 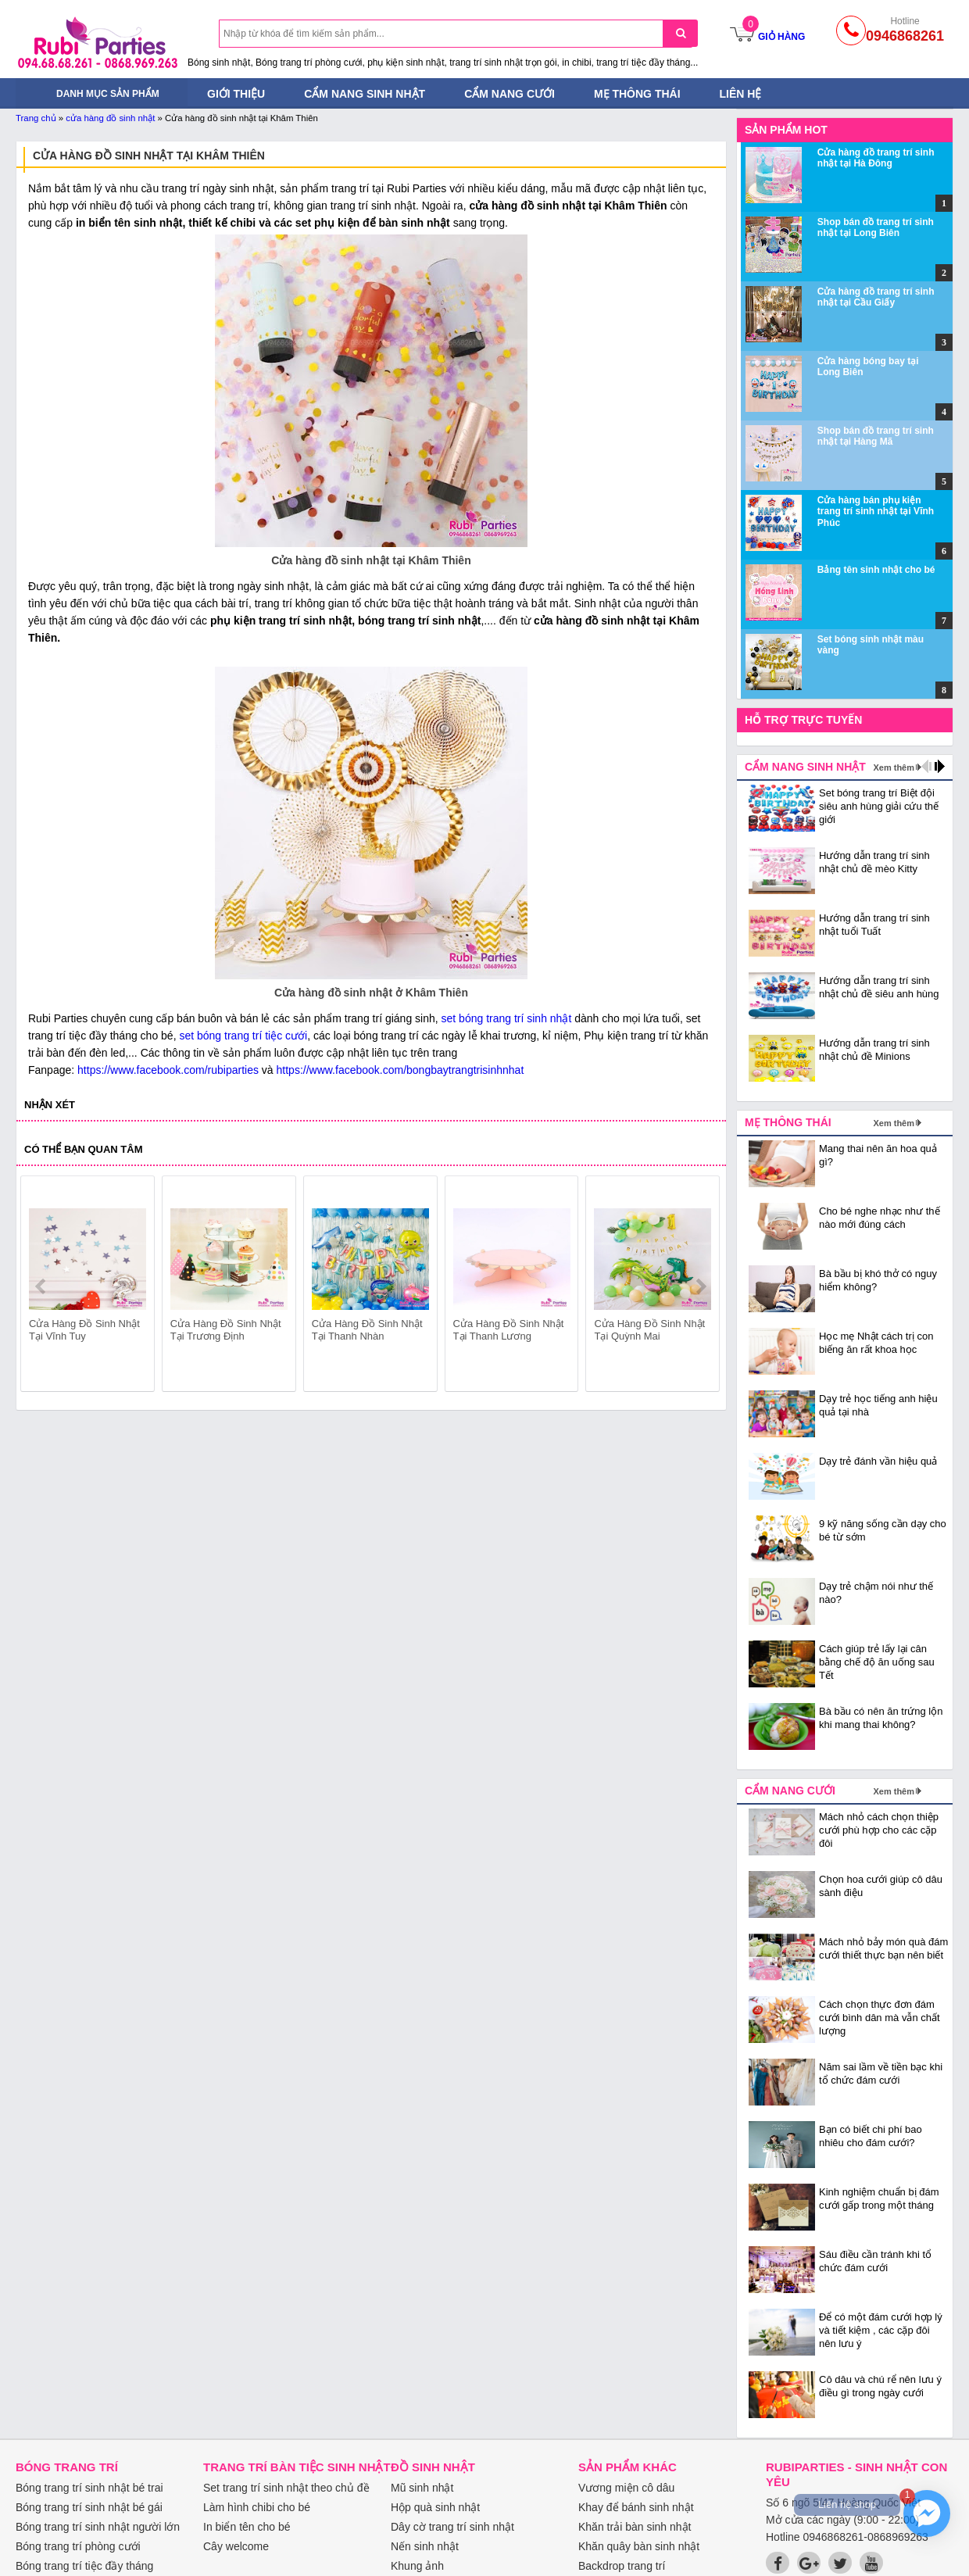 I want to click on Bảng tên sinh nhật cho bé, so click(x=876, y=569).